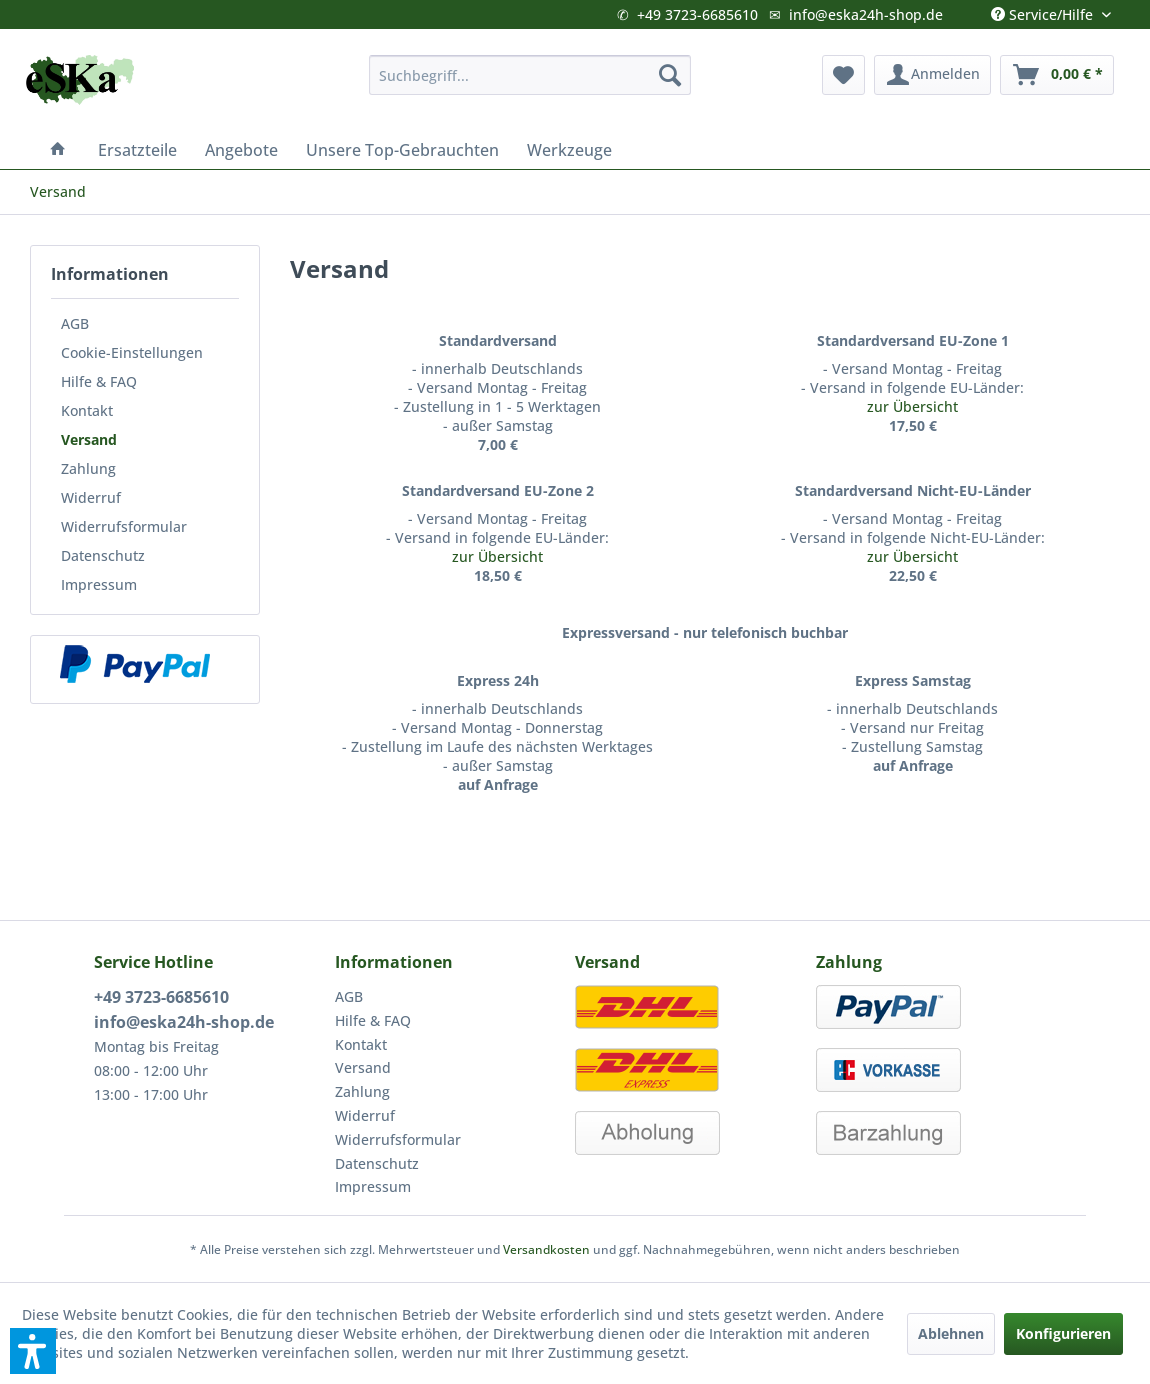 The width and height of the screenshot is (1150, 1384). Describe the element at coordinates (103, 555) in the screenshot. I see `Datenschutz` at that location.